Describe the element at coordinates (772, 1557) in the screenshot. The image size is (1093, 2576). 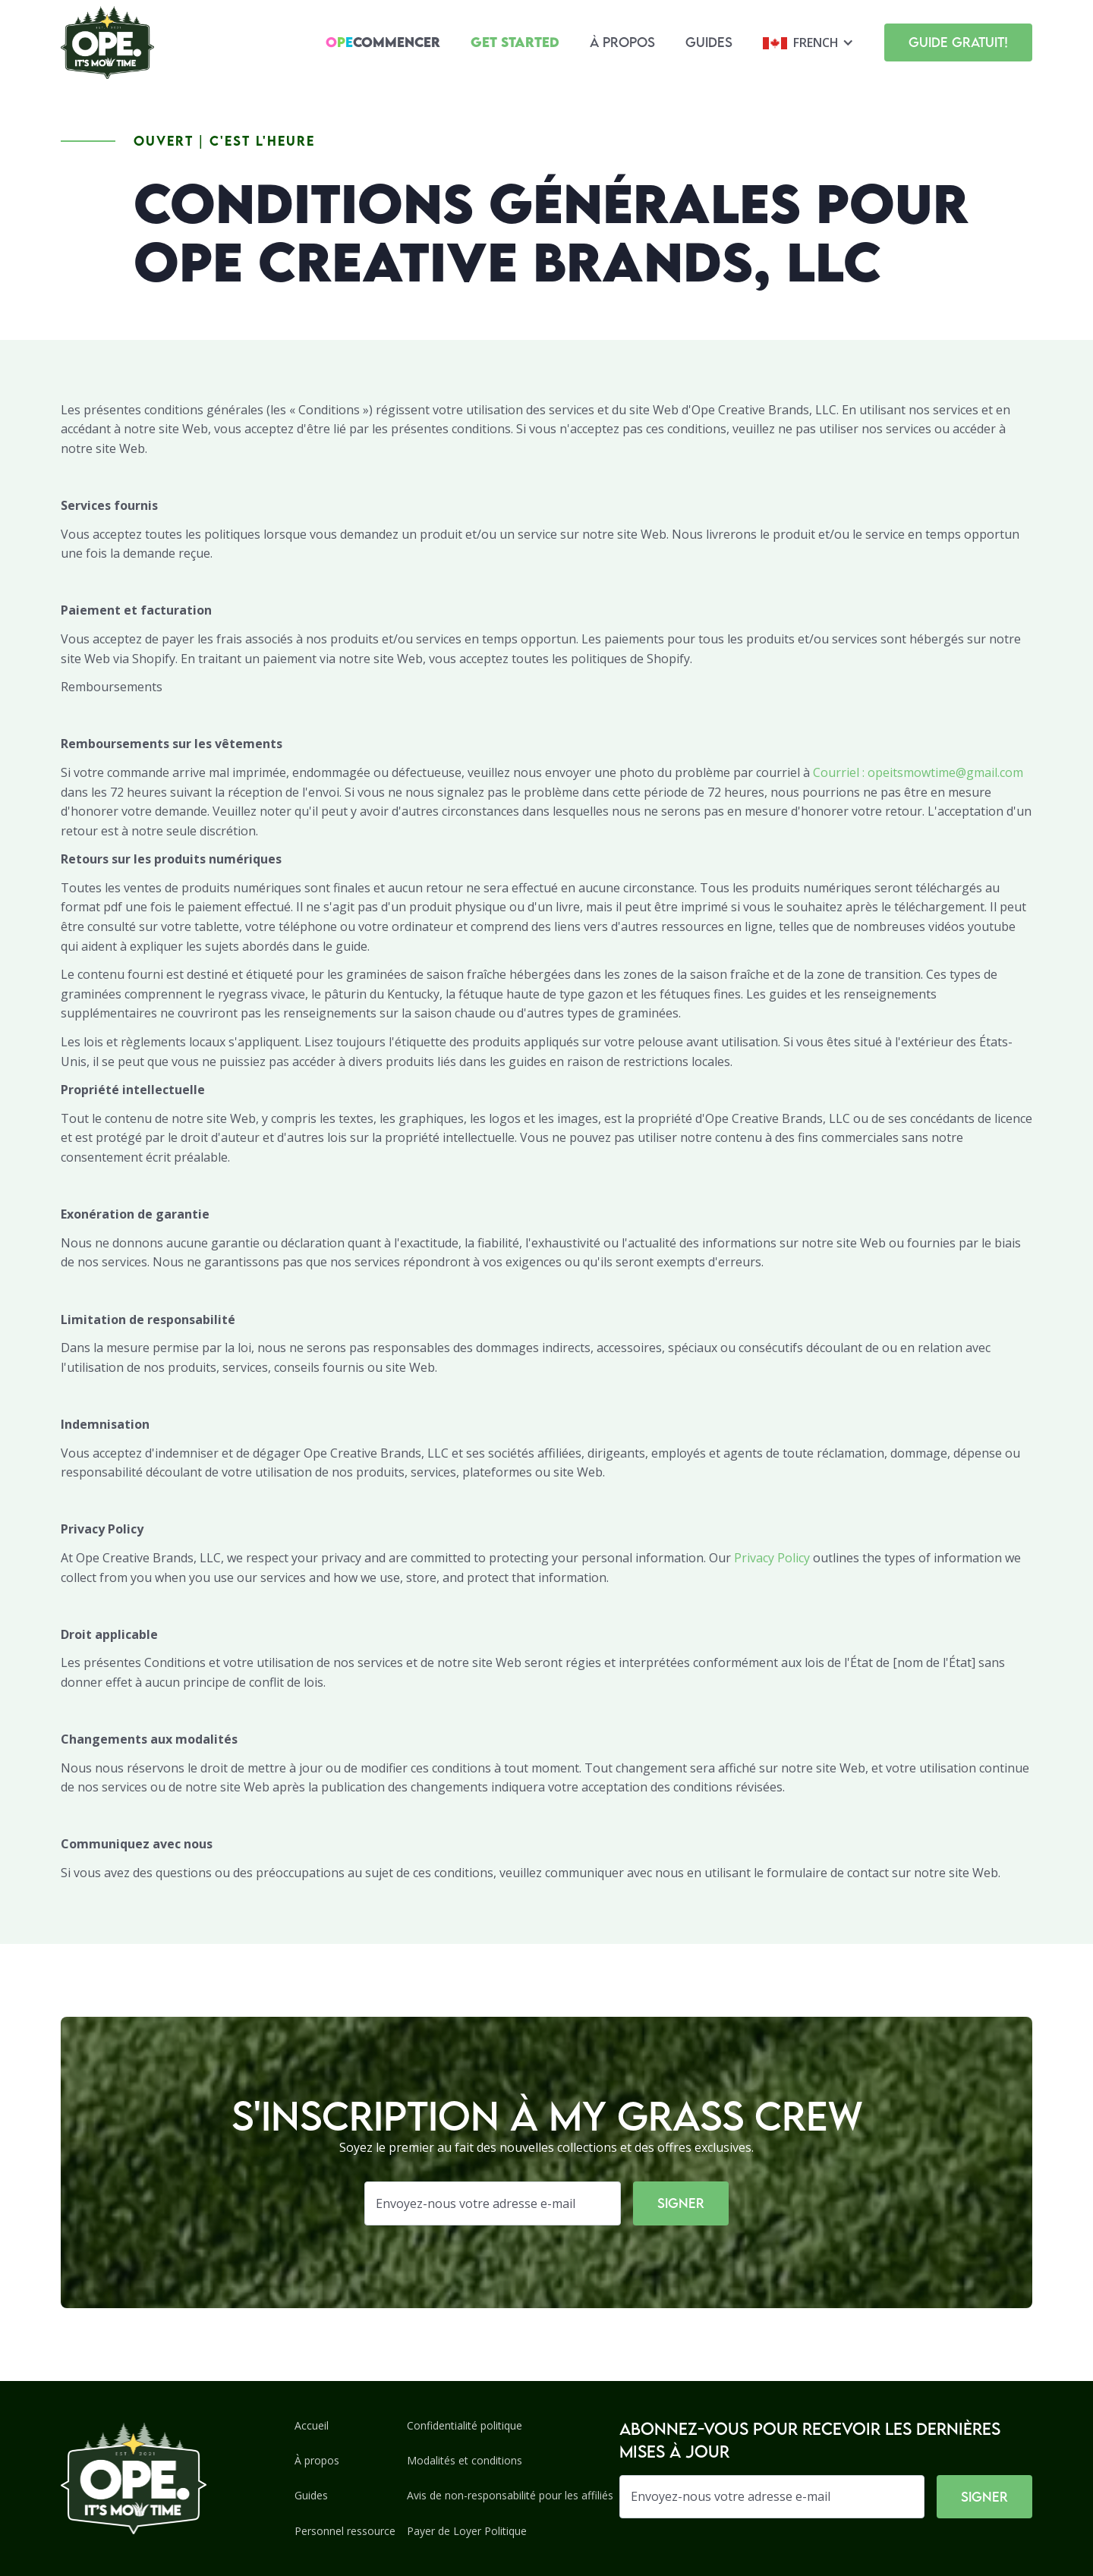
I see `Privacy Policy` at that location.